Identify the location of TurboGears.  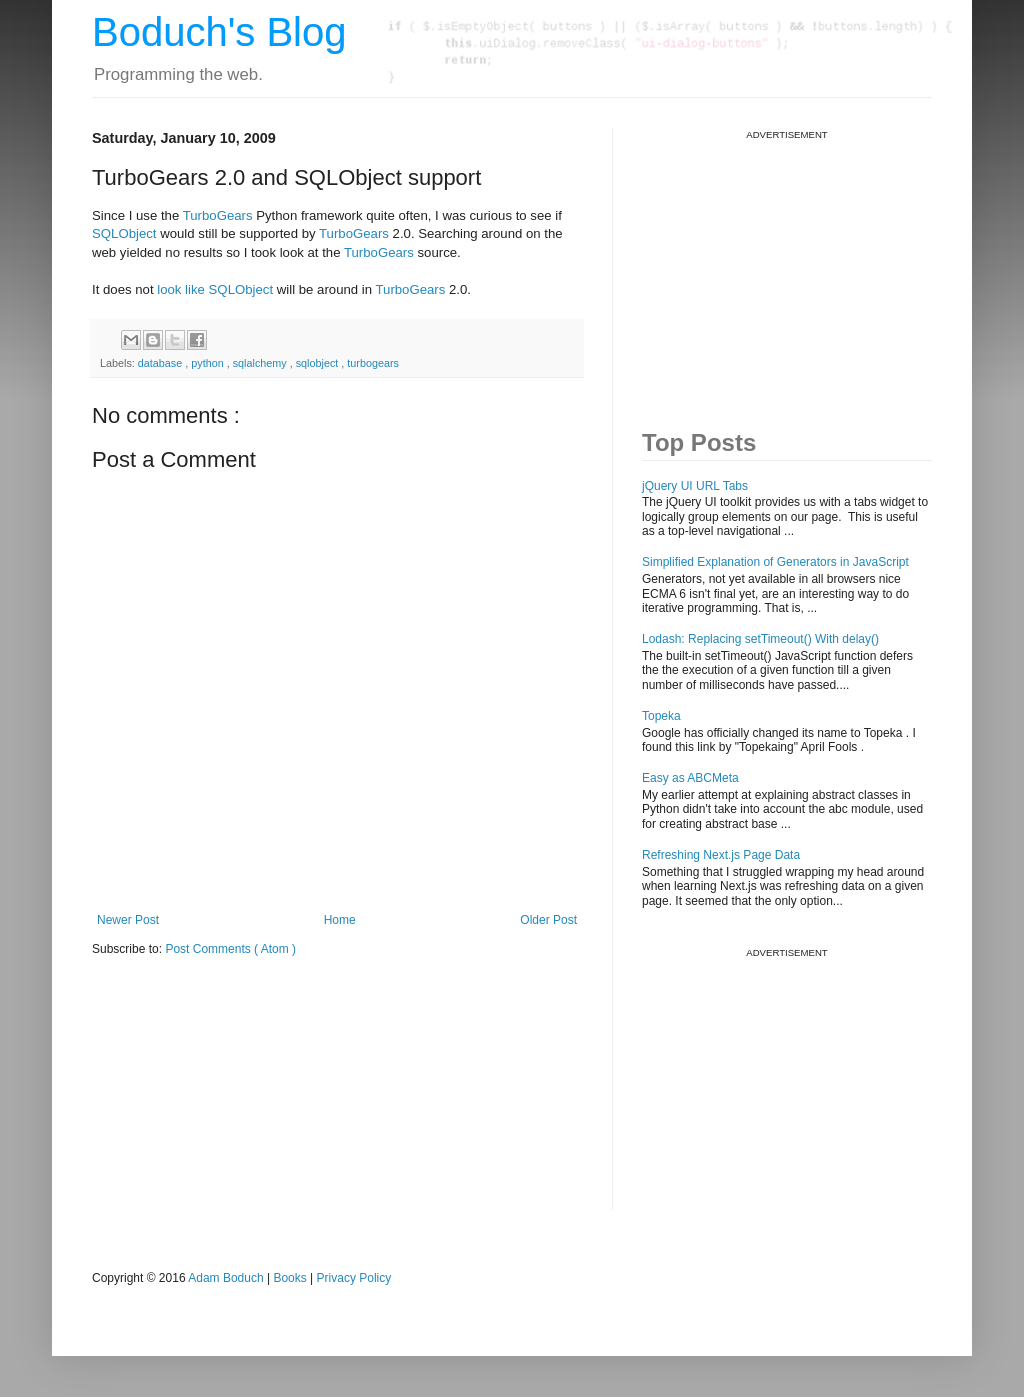
(218, 215).